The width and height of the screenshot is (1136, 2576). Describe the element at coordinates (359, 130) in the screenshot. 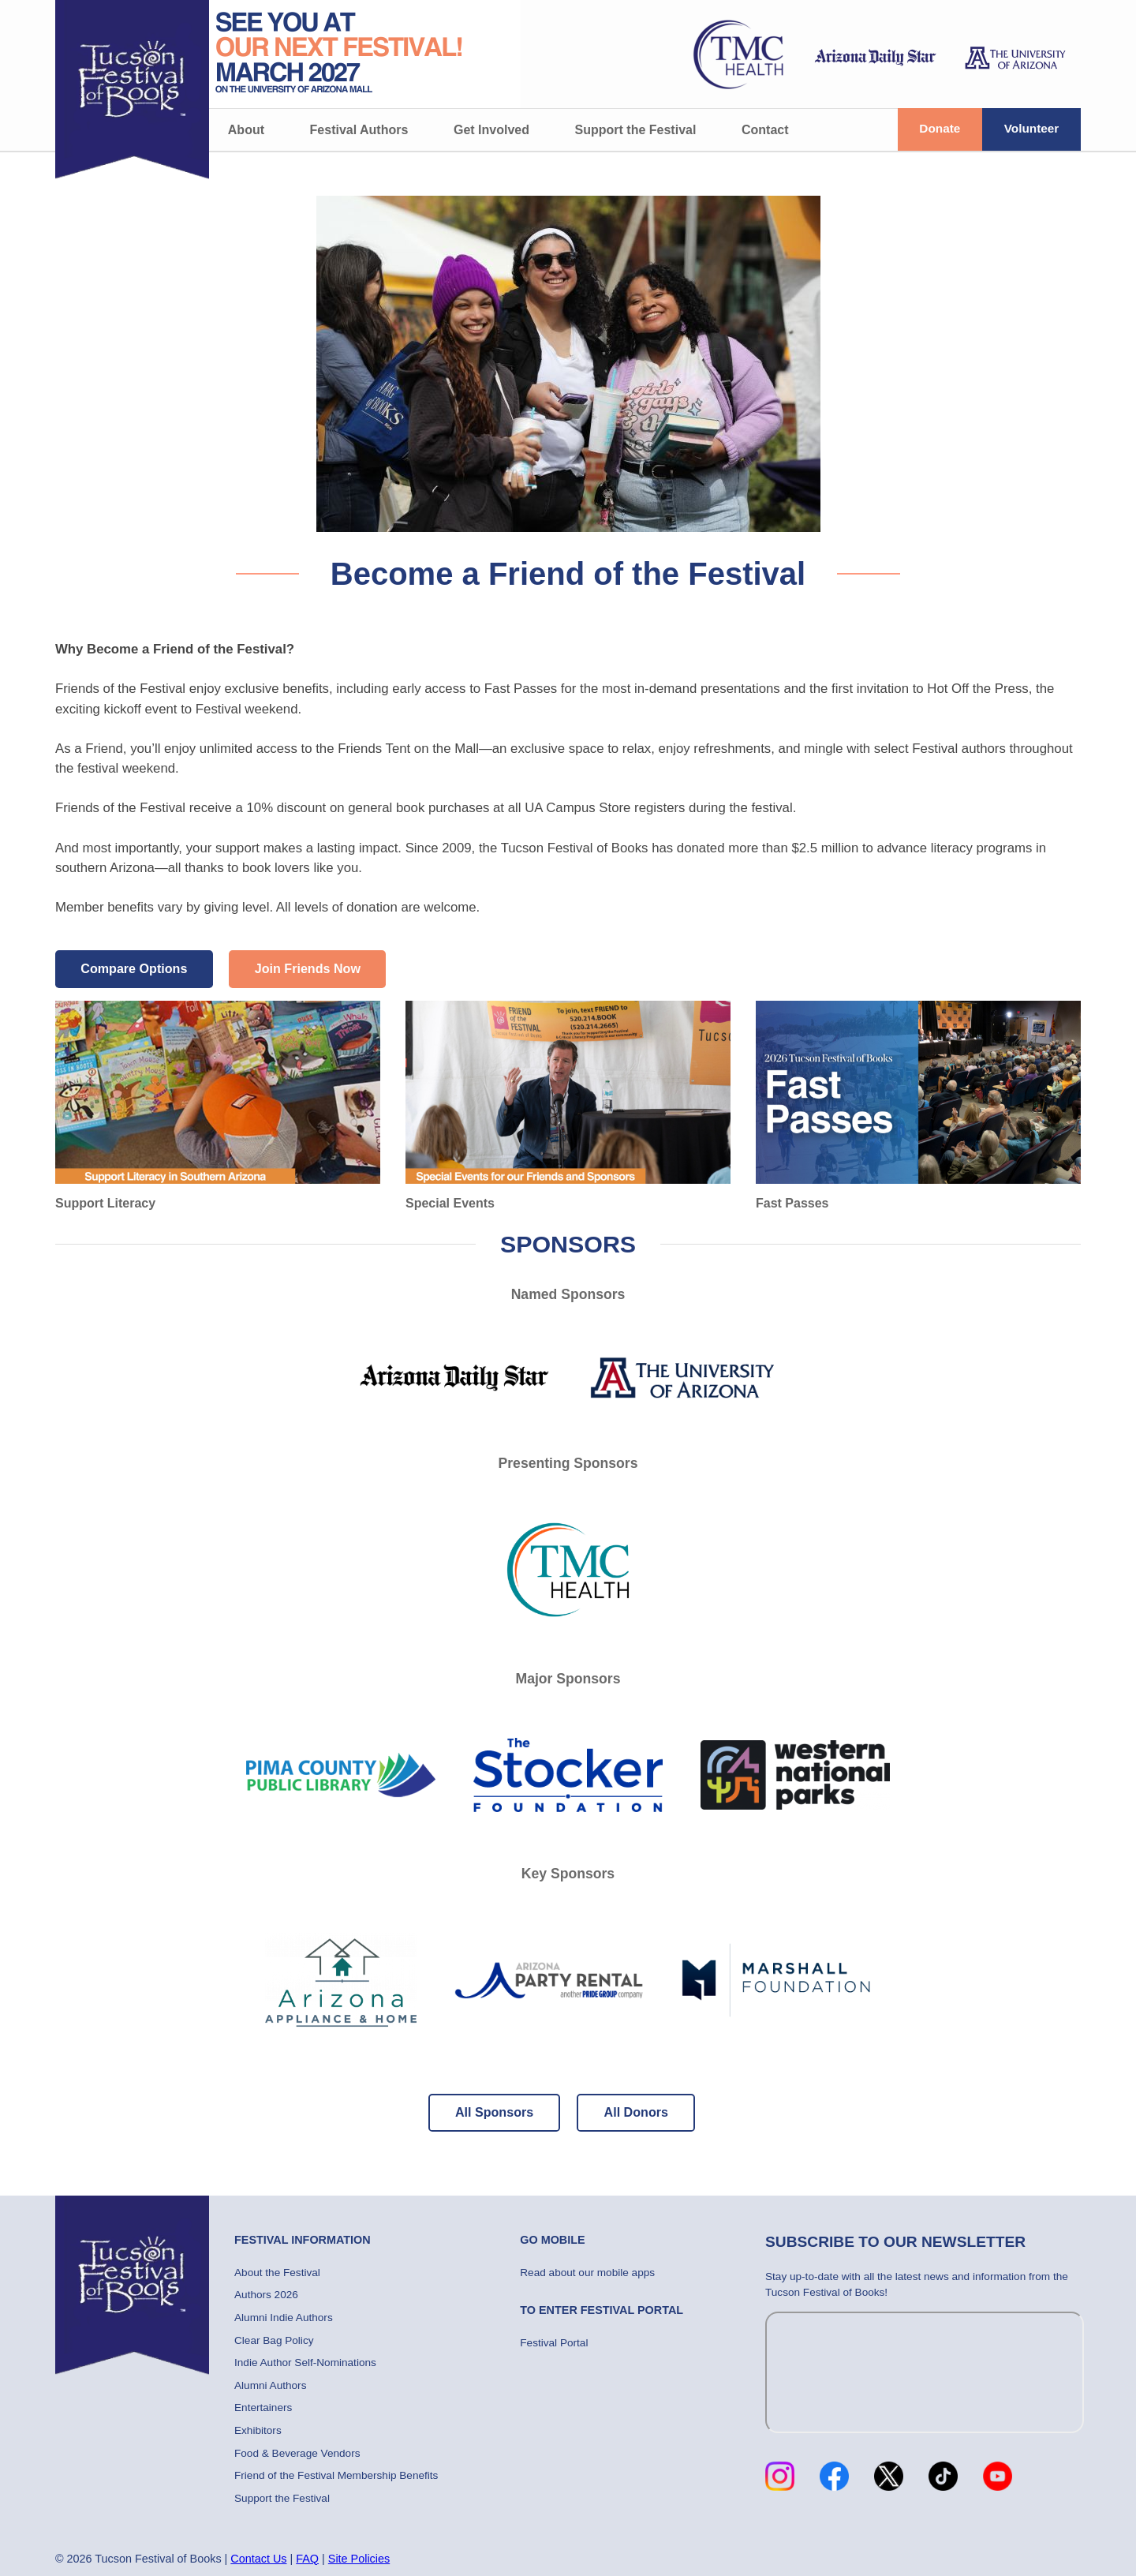

I see `Festival Authors` at that location.